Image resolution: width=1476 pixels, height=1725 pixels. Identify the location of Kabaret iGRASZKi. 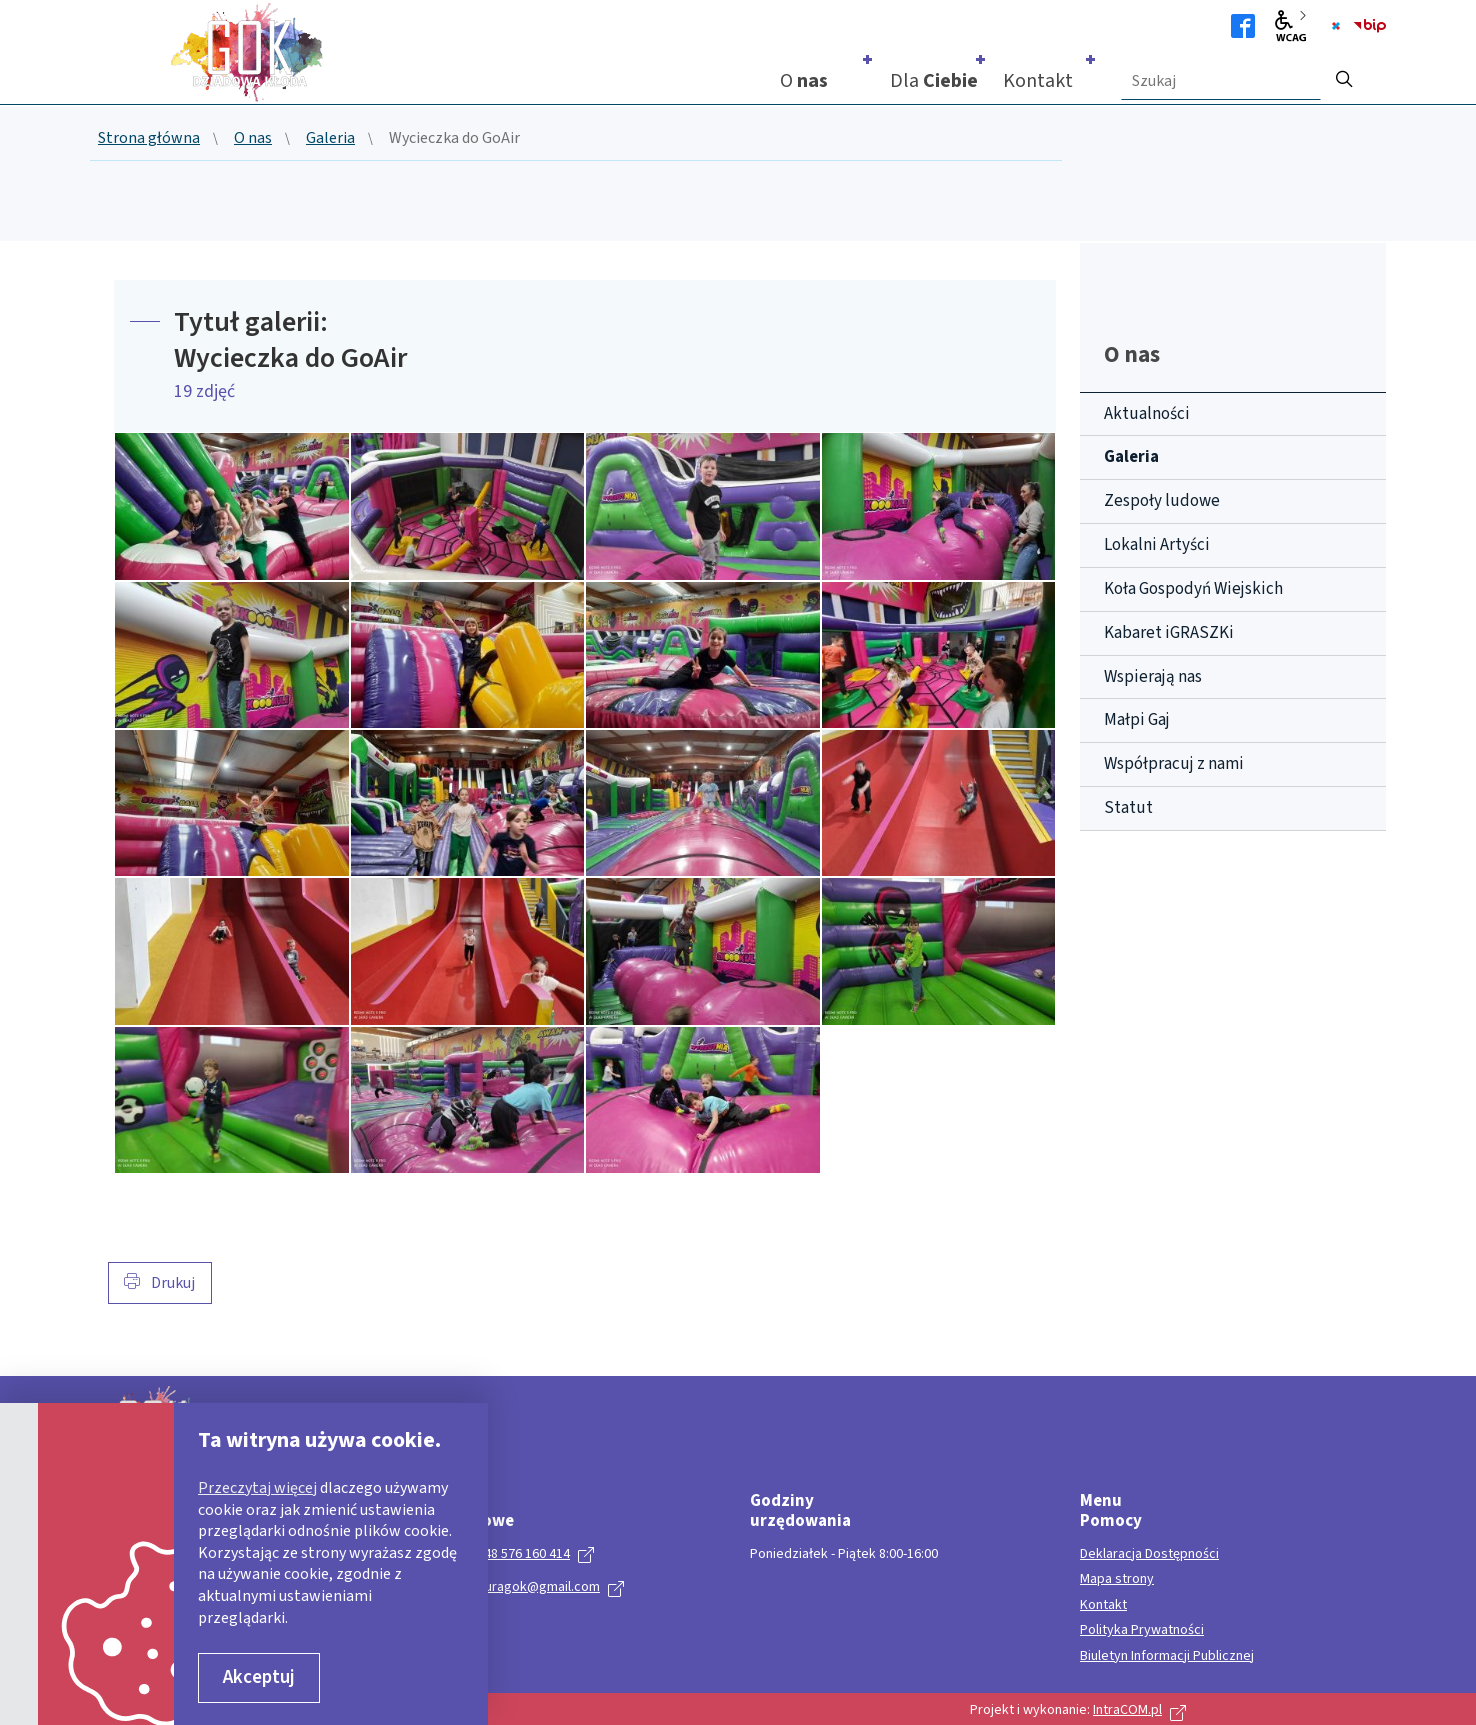
(1169, 633).